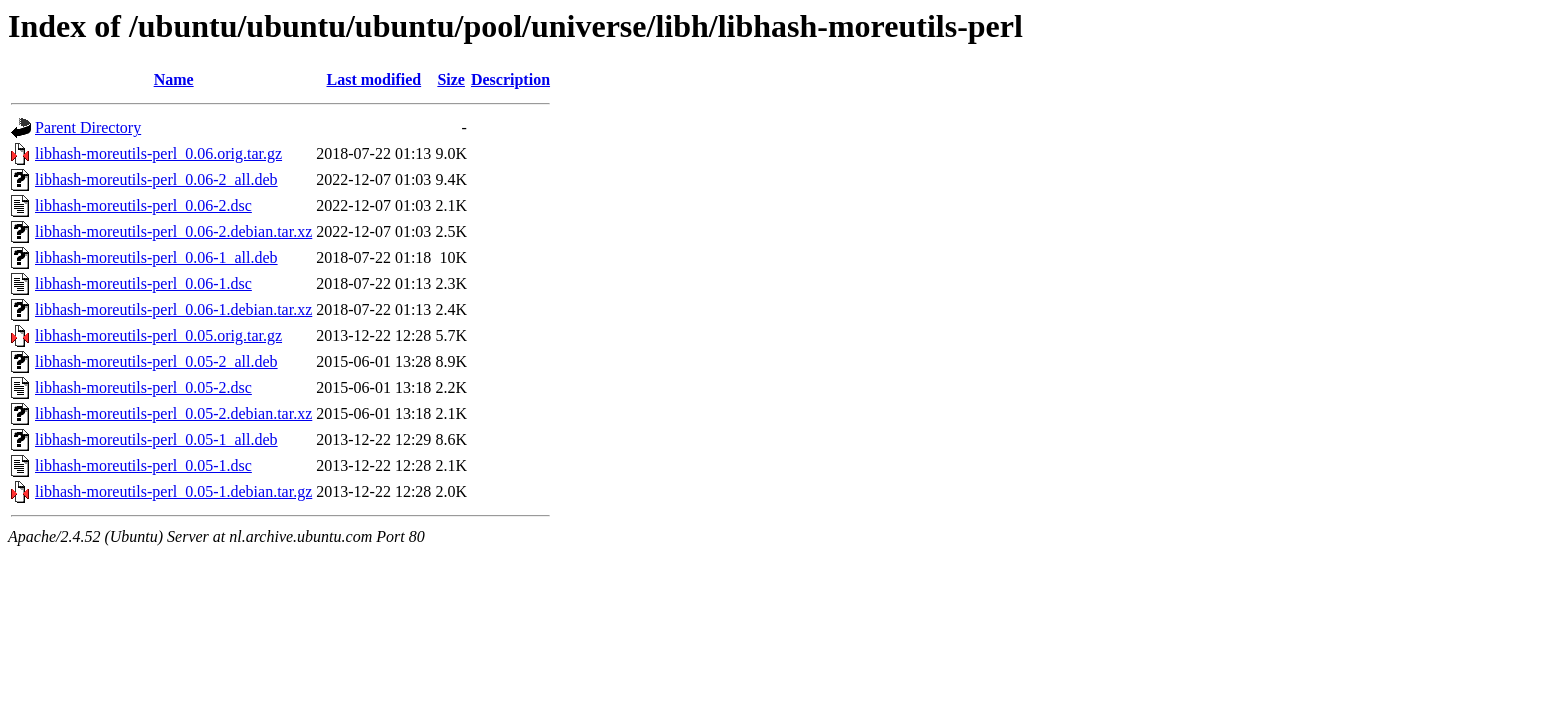 This screenshot has width=1568, height=720. What do you see at coordinates (143, 283) in the screenshot?
I see `libhash-moreutils-perl_0.06-1.dsc` at bounding box center [143, 283].